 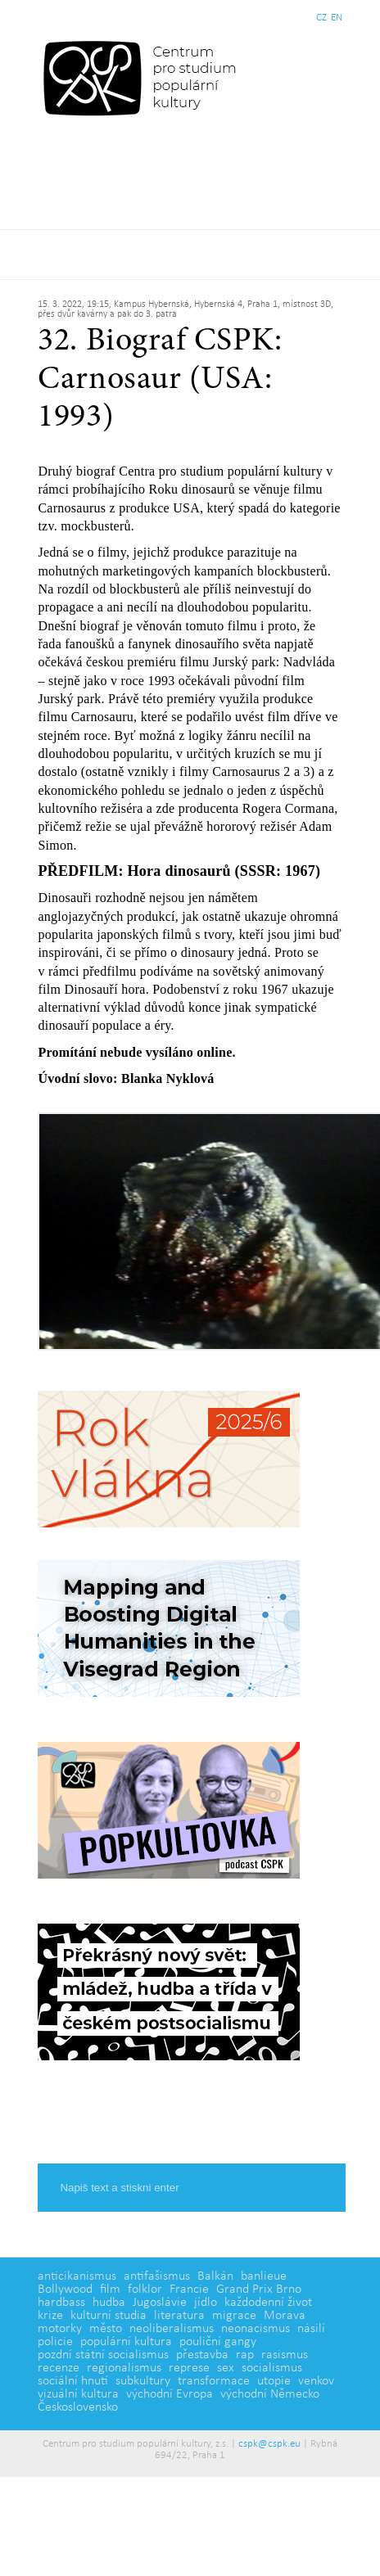 What do you see at coordinates (126, 2341) in the screenshot?
I see `populární kultura [populární kultura (4 položky)]` at bounding box center [126, 2341].